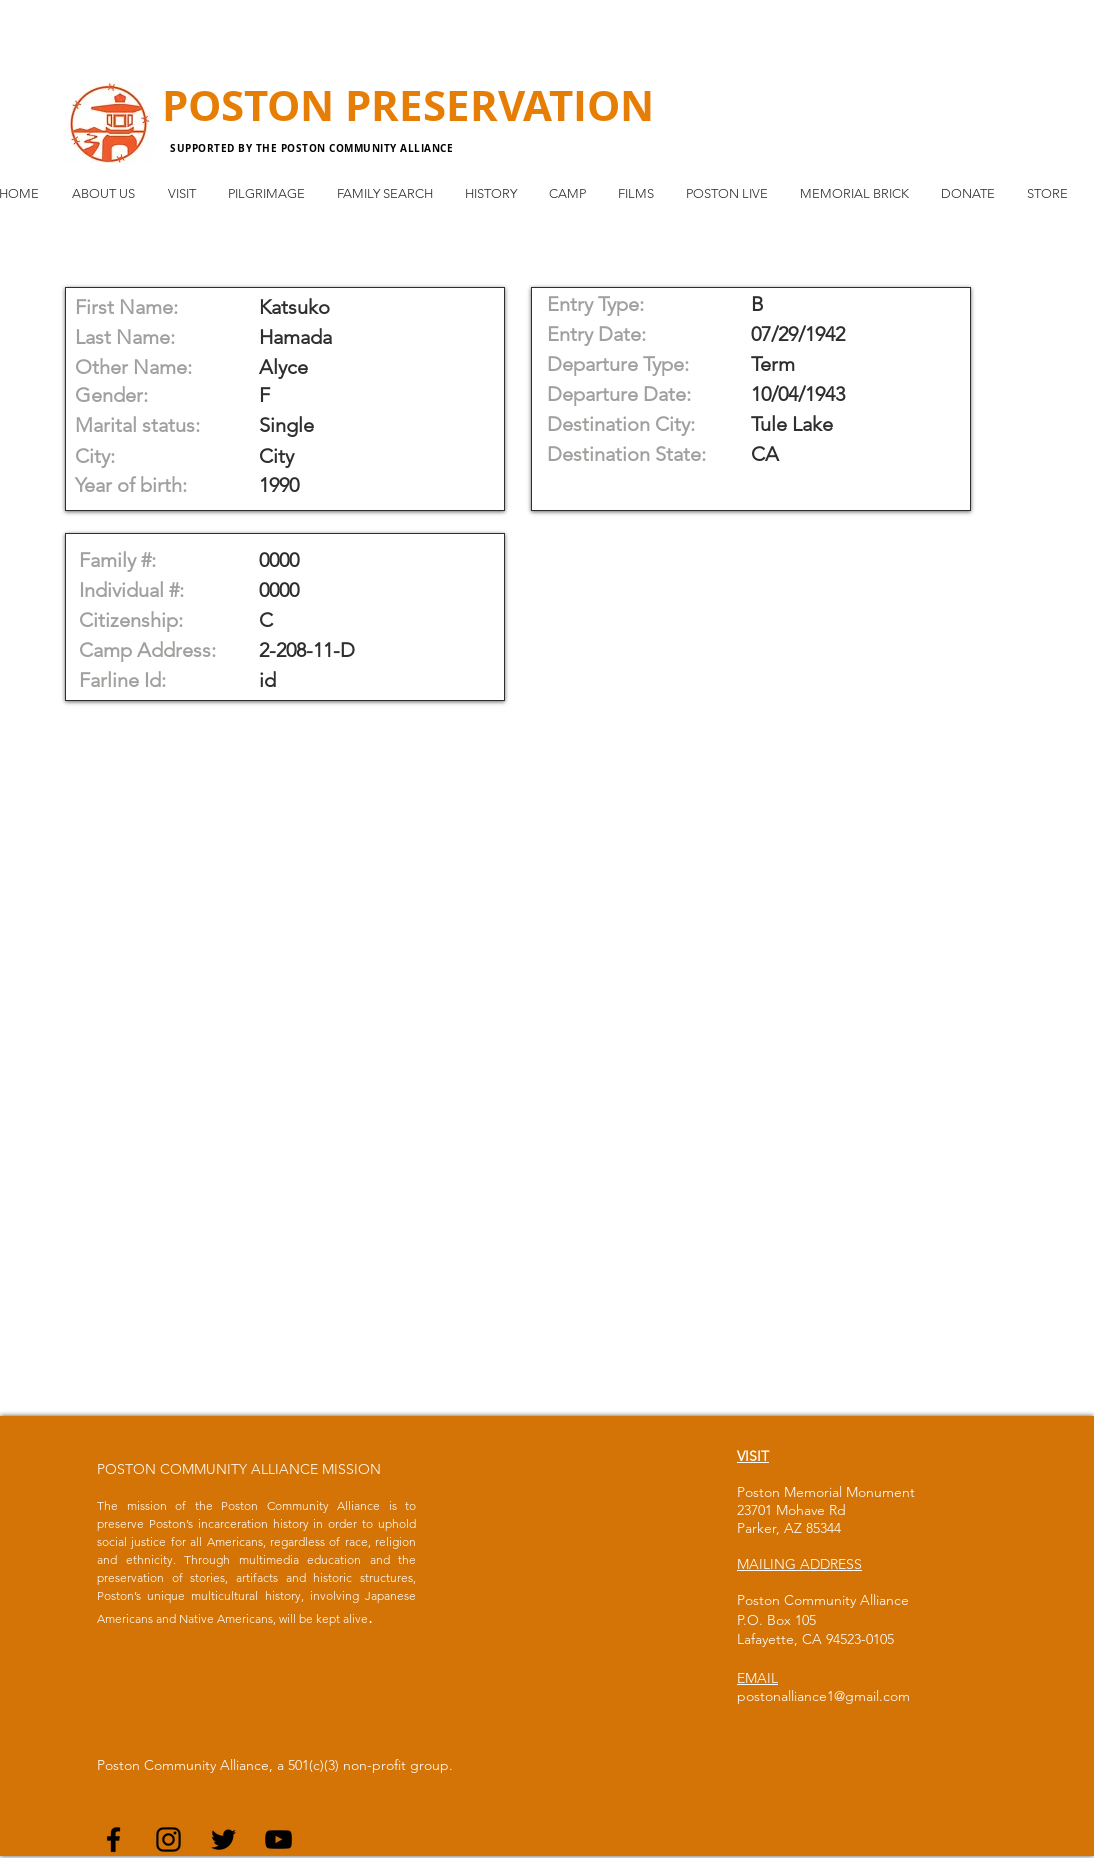  What do you see at coordinates (113, 1839) in the screenshot?
I see `[Black Facebook Icon]` at bounding box center [113, 1839].